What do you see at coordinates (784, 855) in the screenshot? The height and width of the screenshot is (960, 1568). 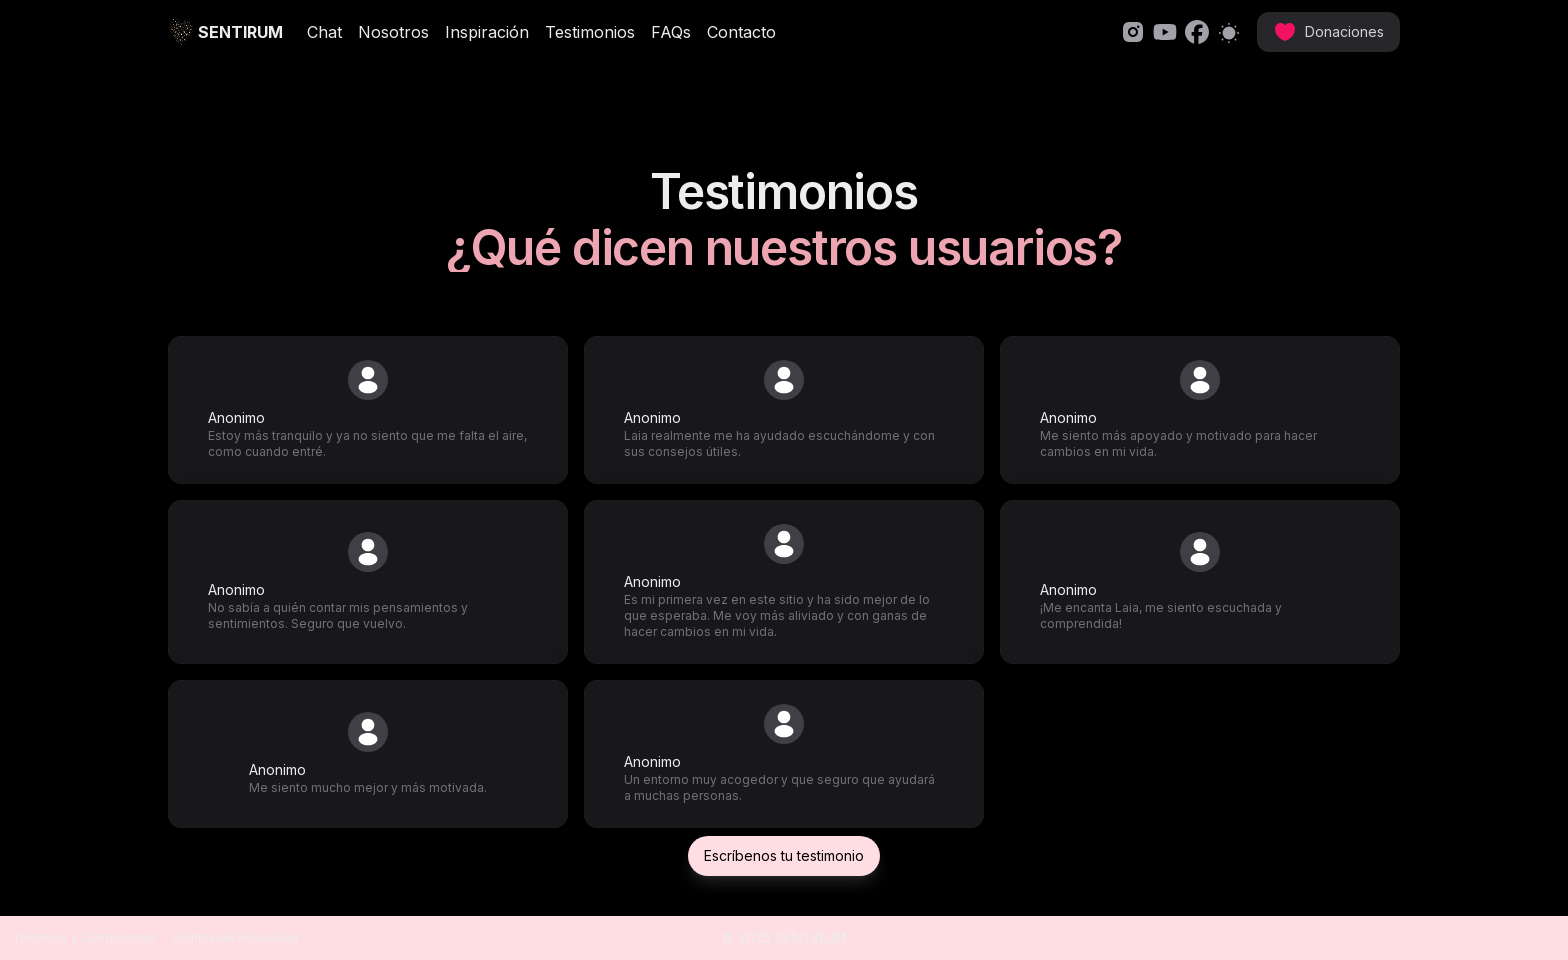 I see `Escríbenos tu testimonio` at bounding box center [784, 855].